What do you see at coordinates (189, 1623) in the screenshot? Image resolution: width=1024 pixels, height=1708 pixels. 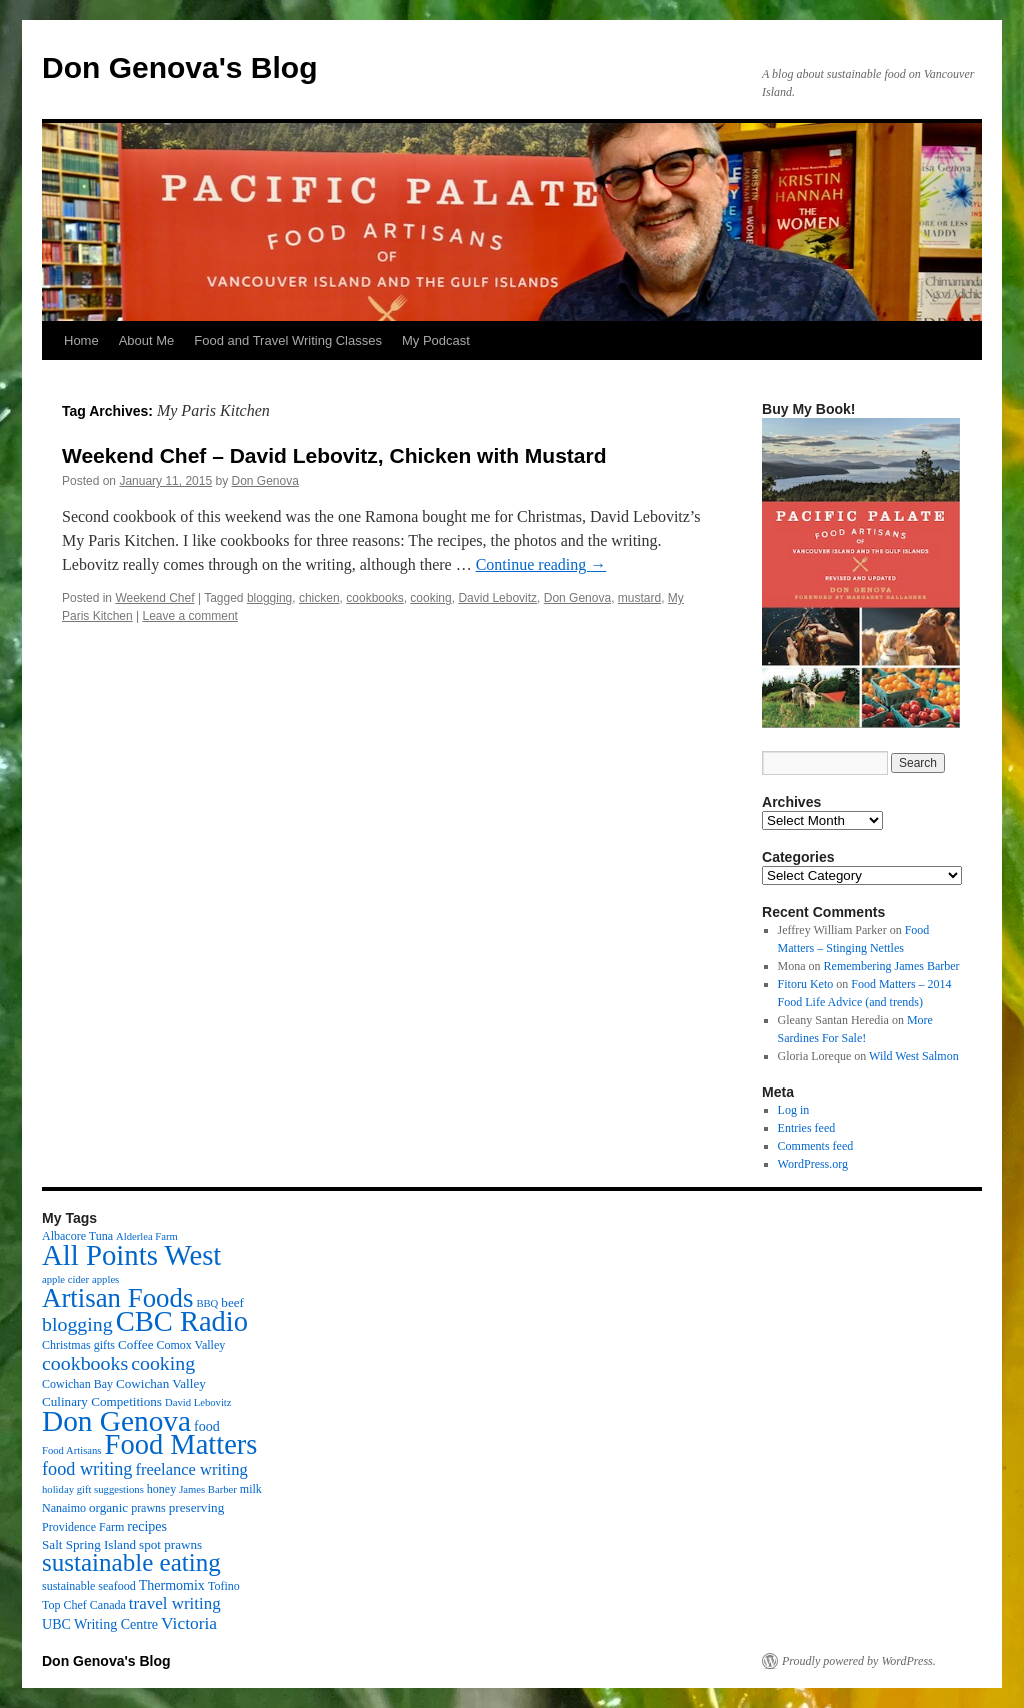 I see `Victoria [Victoria (11 items)]` at bounding box center [189, 1623].